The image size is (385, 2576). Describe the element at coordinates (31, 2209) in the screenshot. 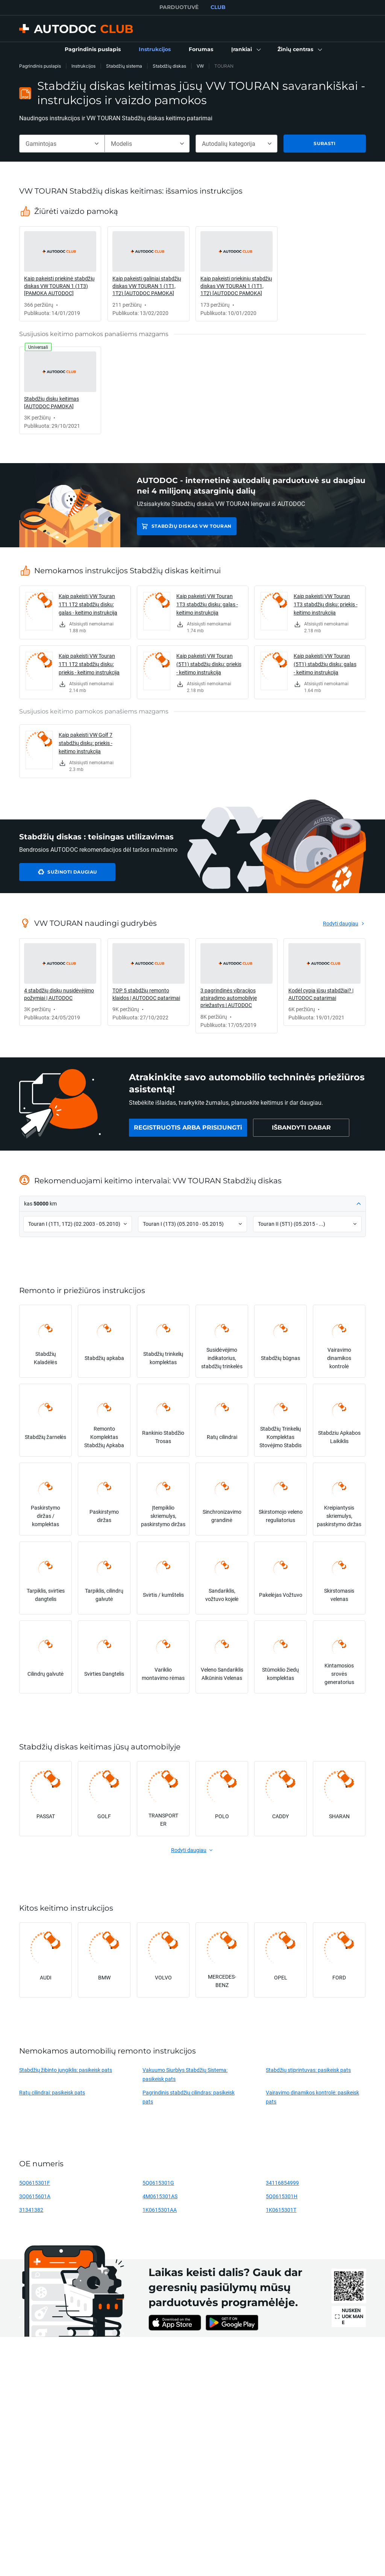

I see `31341382` at that location.